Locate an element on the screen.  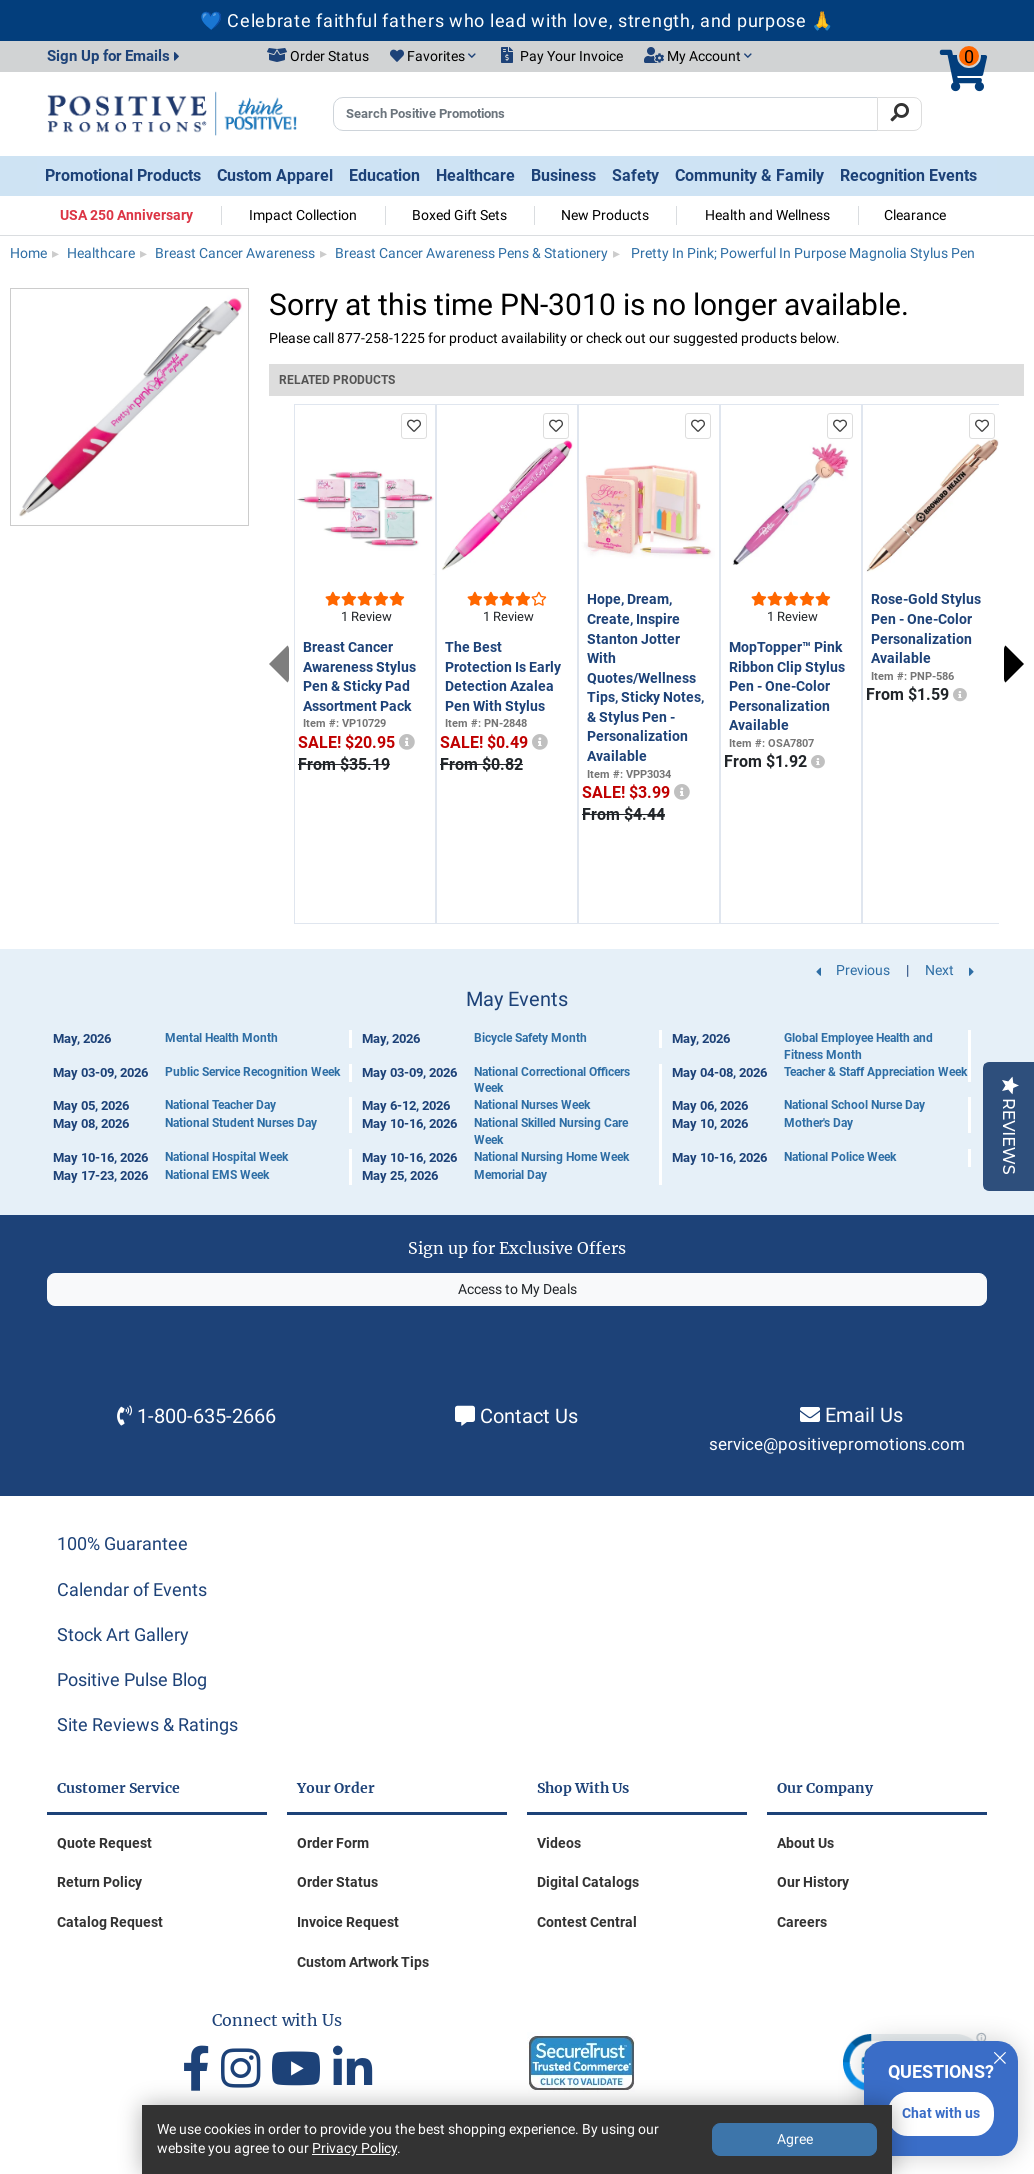
Business is located at coordinates (563, 175).